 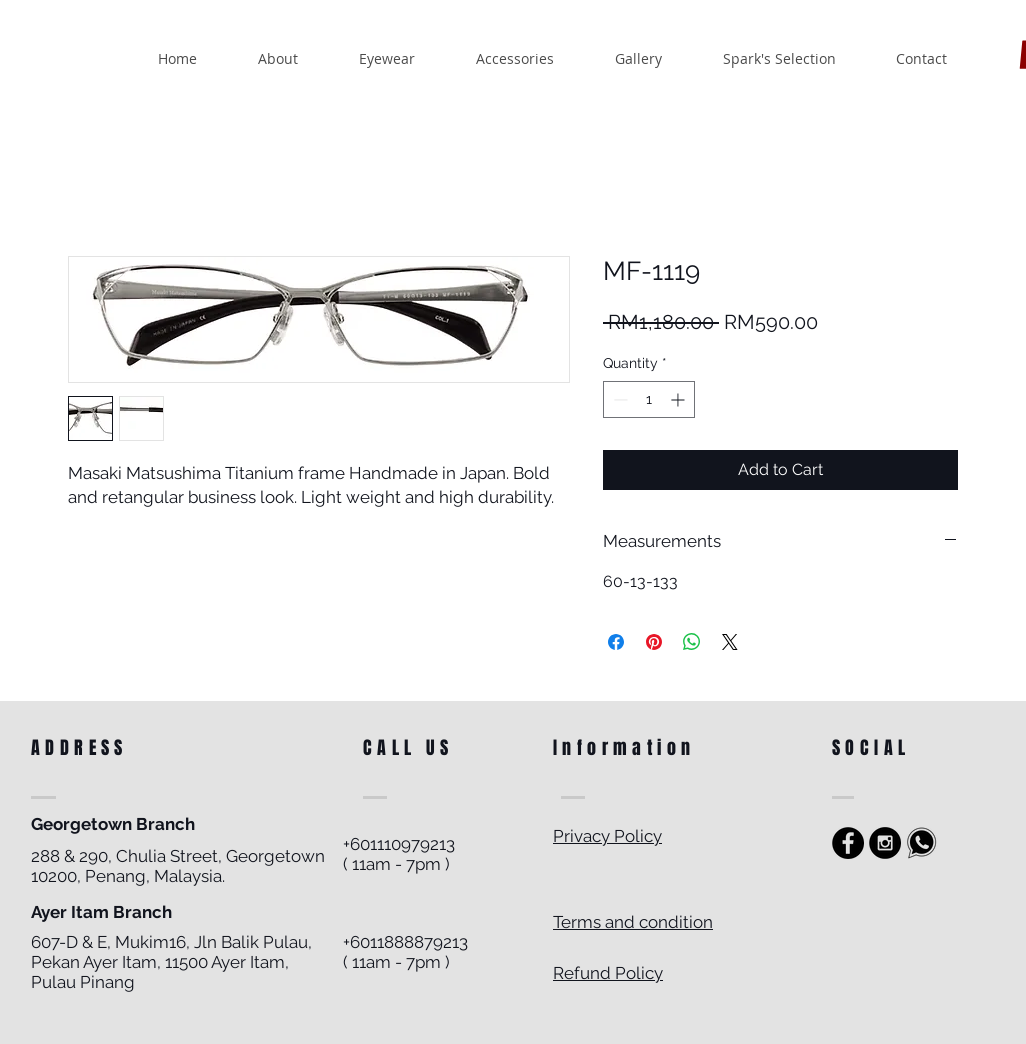 What do you see at coordinates (730, 642) in the screenshot?
I see `[Share on X]` at bounding box center [730, 642].